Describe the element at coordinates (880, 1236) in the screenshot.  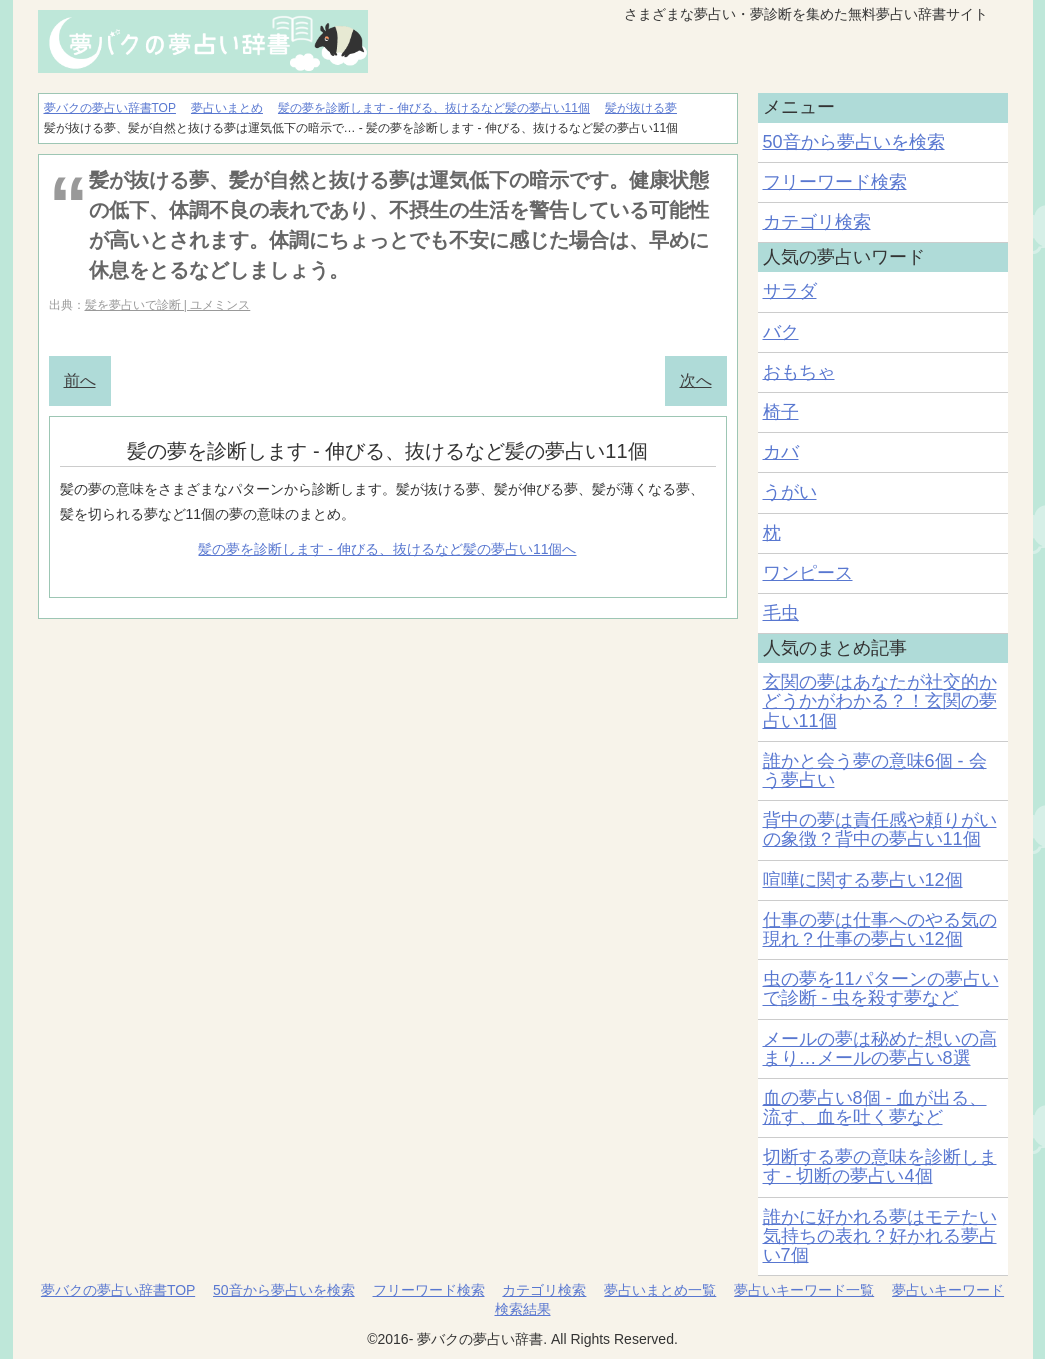
I see `誰かに好かれる夢はモテたい気持ちの表れ？好かれる夢占い7個` at that location.